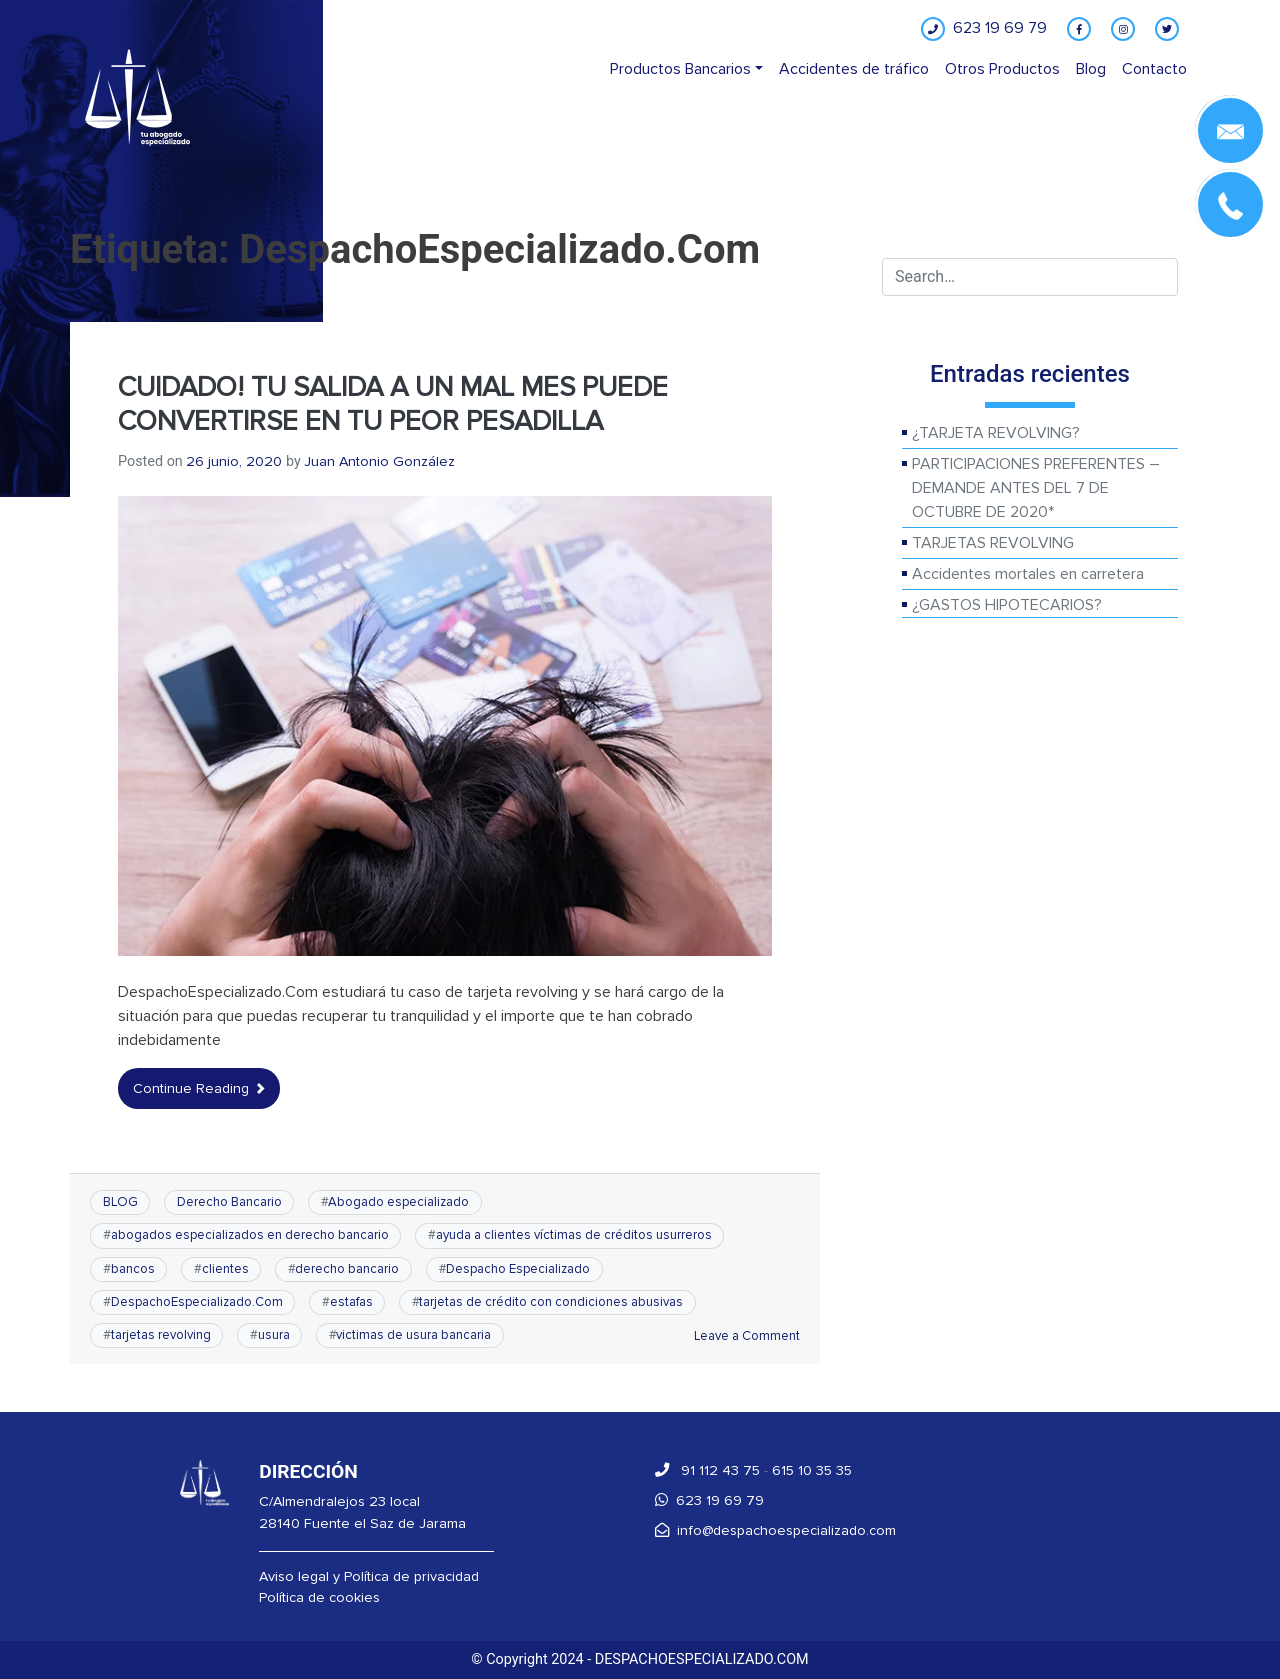 This screenshot has height=1679, width=1280. I want to click on Accidentes mortales en carretera, so click(1028, 574).